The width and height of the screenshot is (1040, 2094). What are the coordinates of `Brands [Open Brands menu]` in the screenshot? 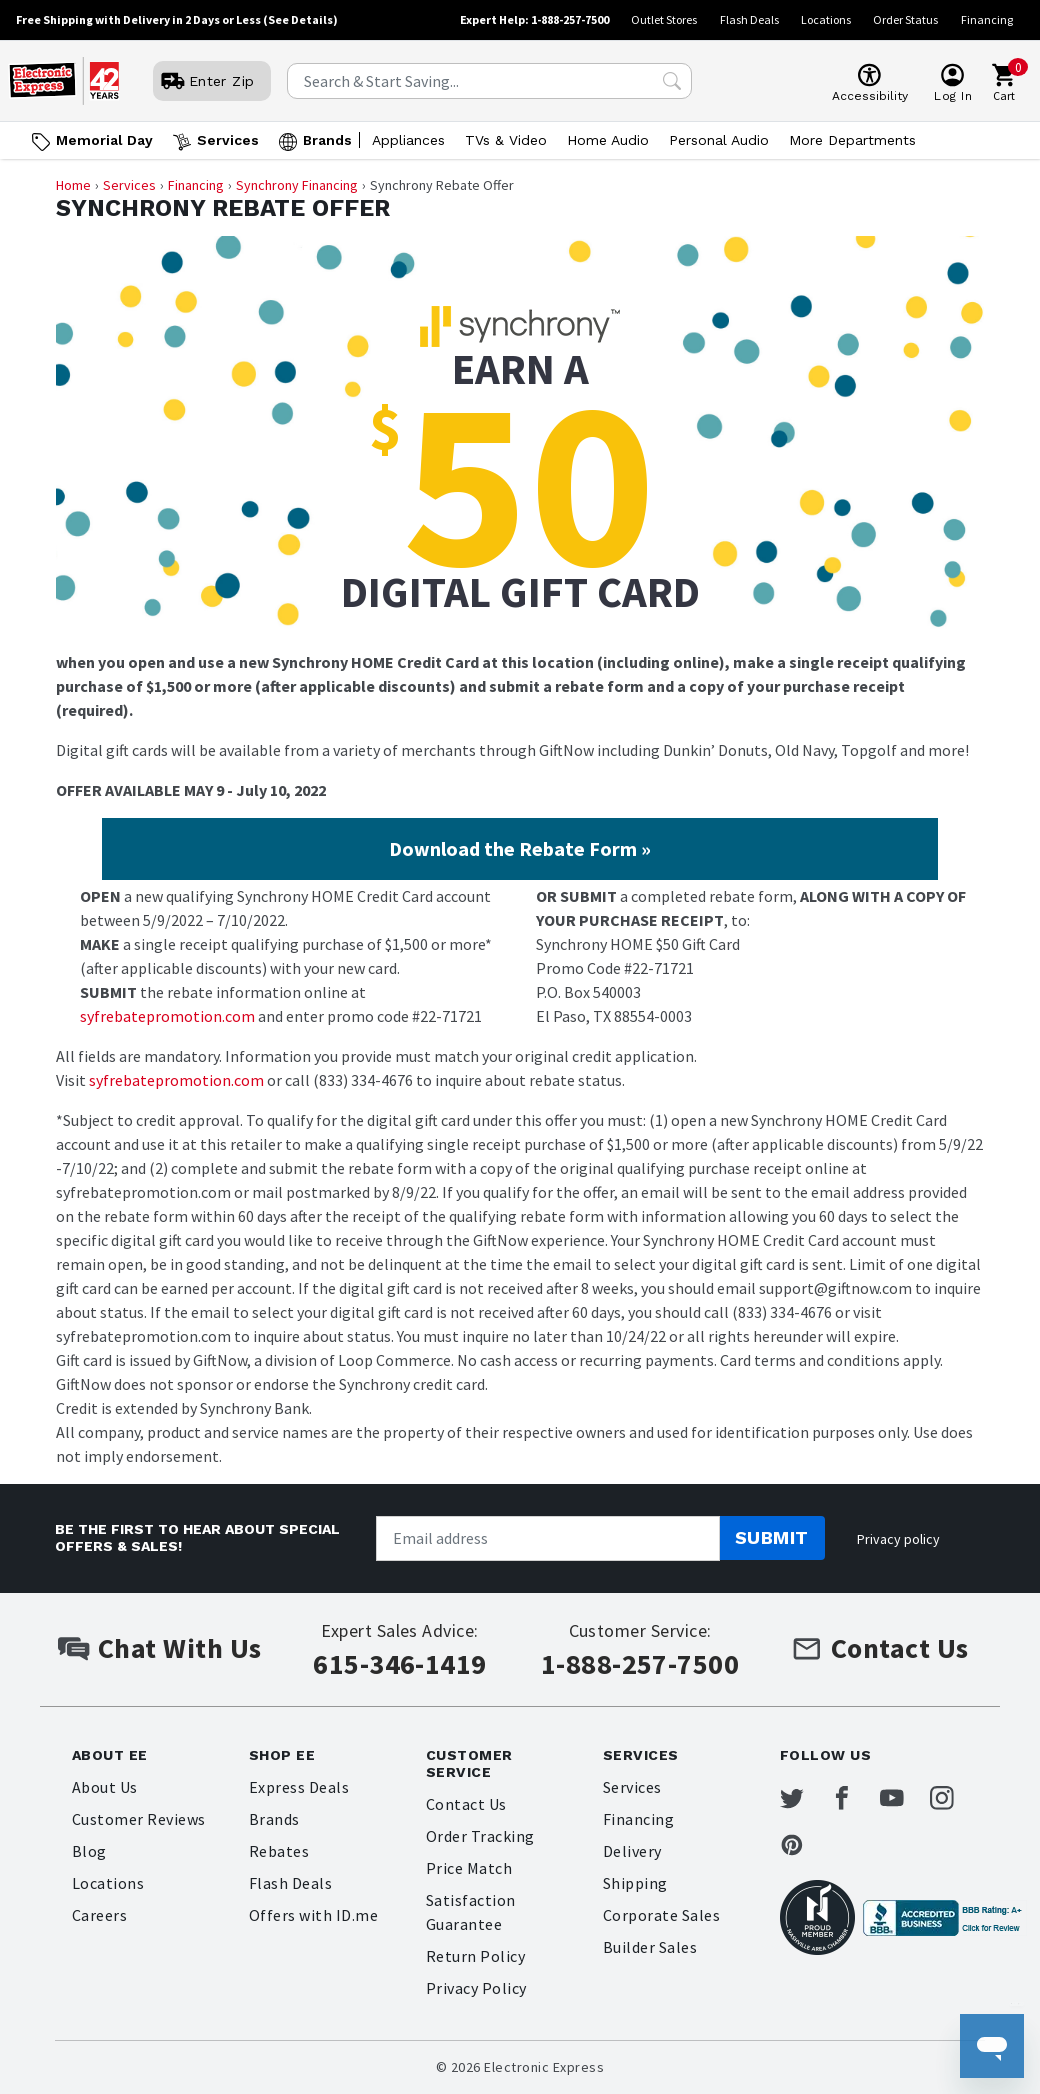 It's located at (327, 140).